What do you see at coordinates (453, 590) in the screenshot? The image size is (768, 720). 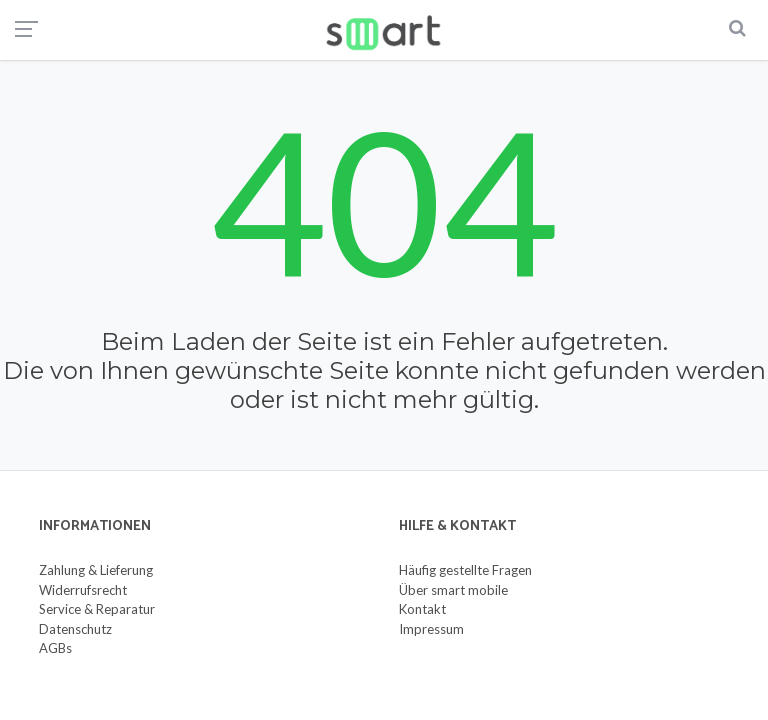 I see `Über smart mobile` at bounding box center [453, 590].